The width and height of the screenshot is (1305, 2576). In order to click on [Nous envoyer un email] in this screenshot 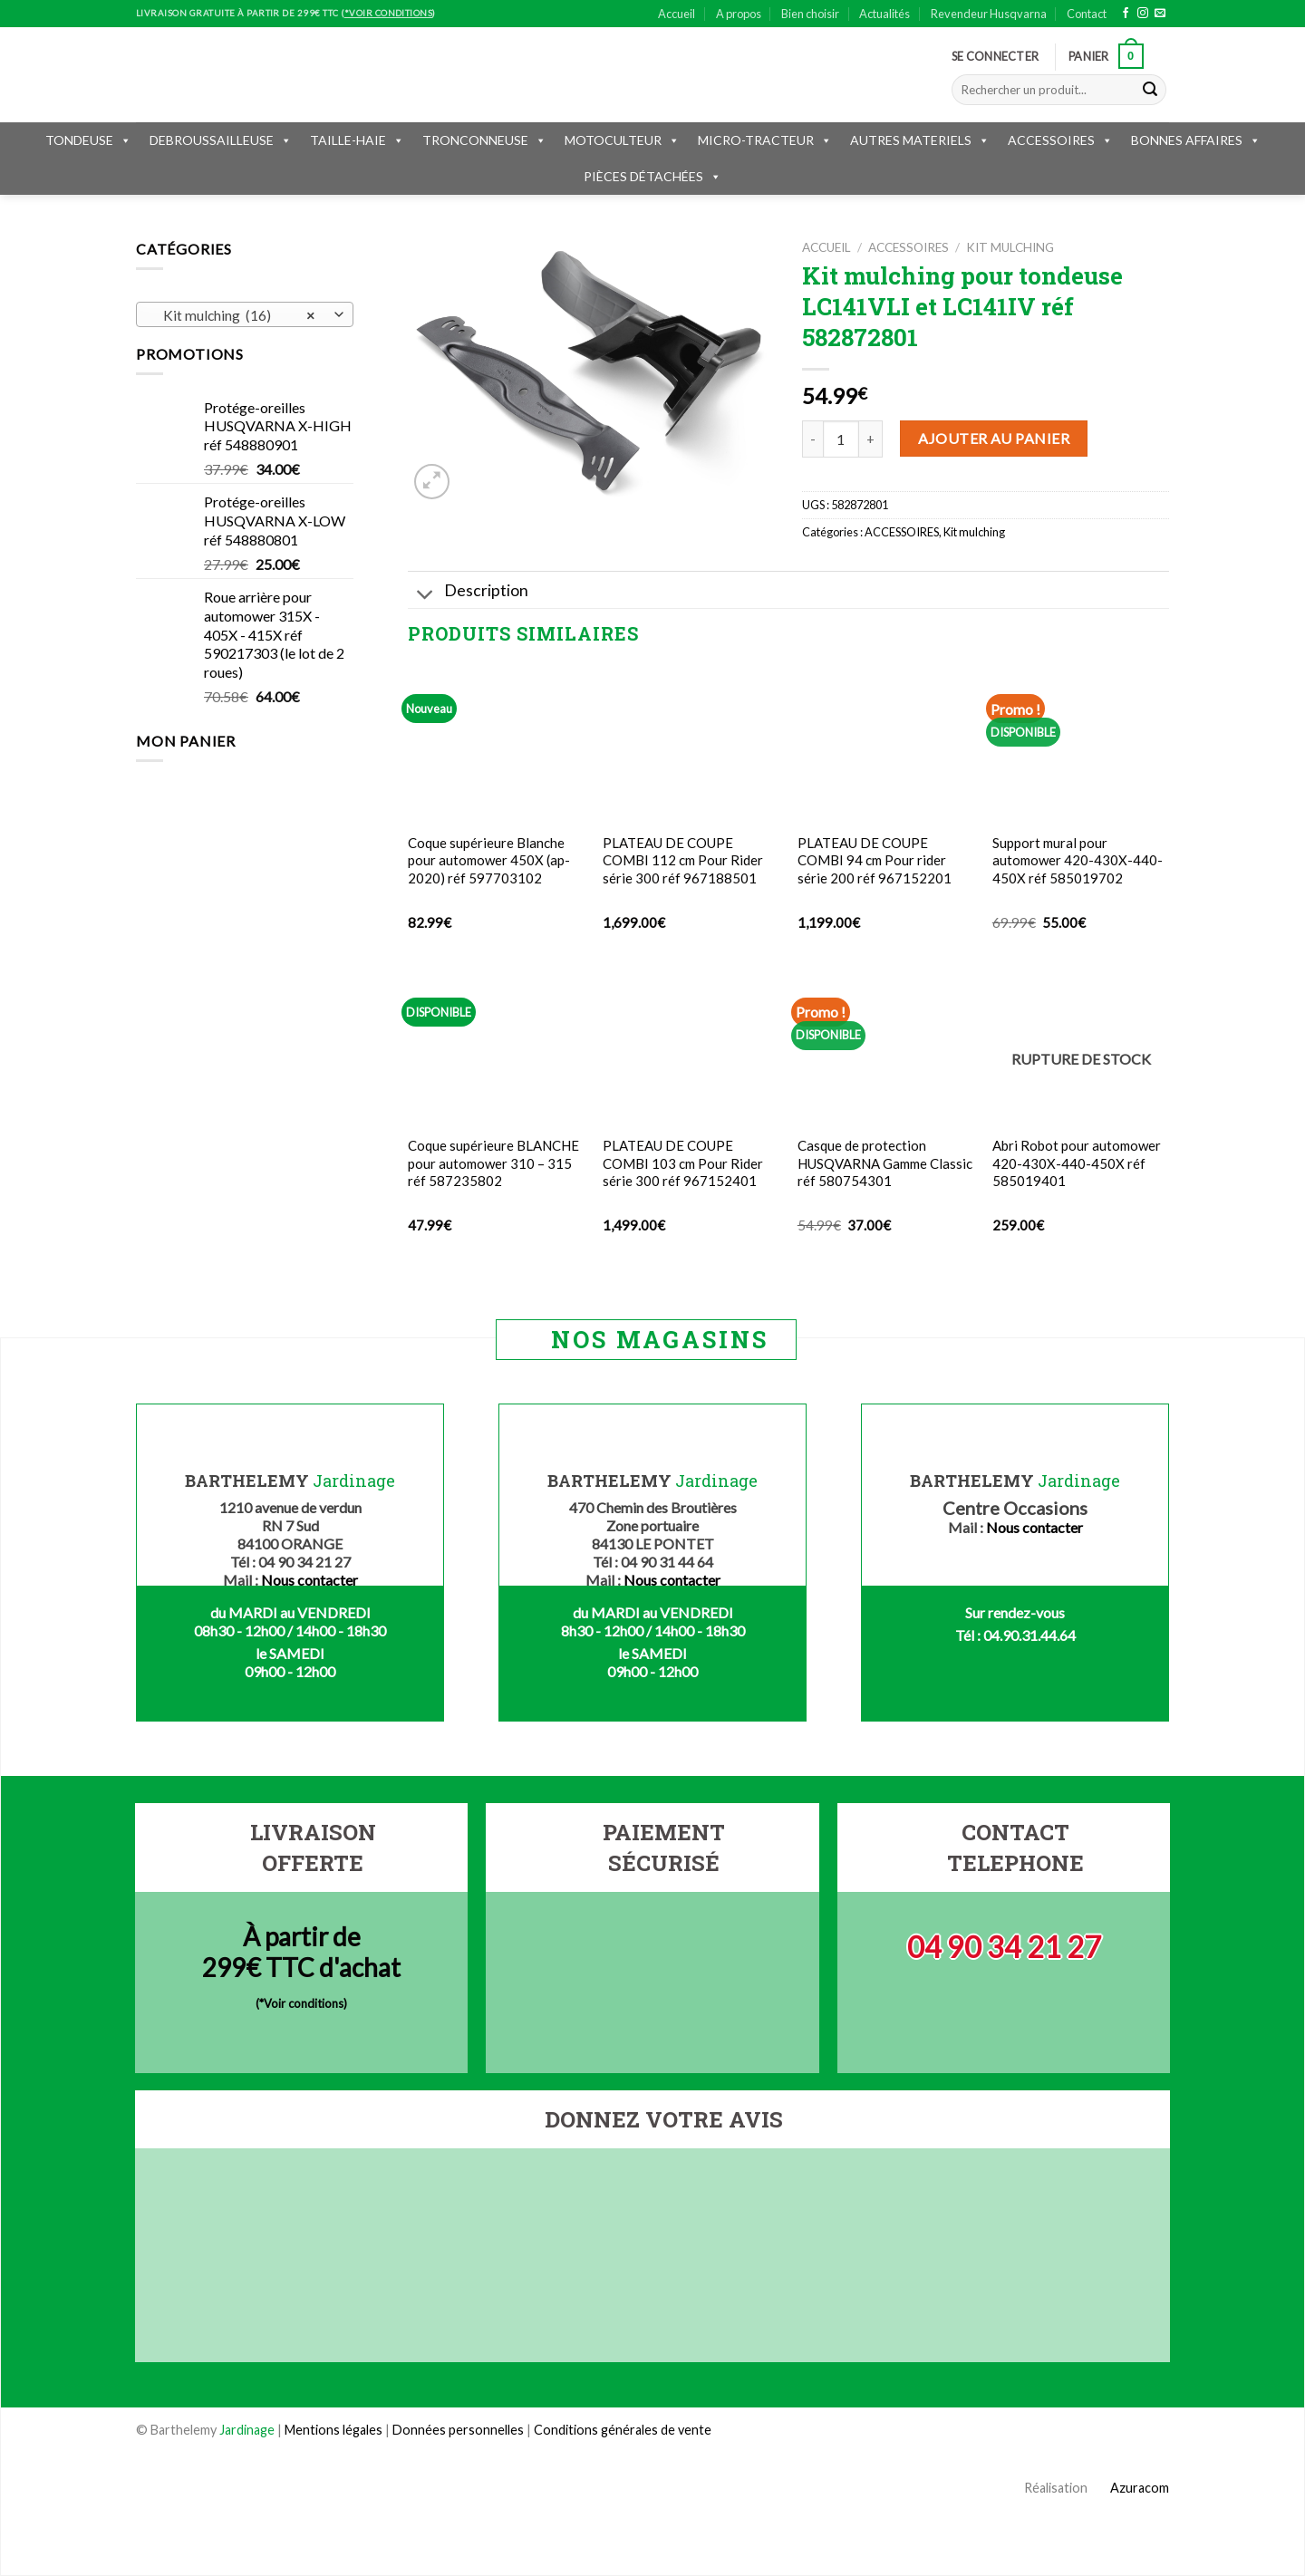, I will do `click(1160, 13)`.